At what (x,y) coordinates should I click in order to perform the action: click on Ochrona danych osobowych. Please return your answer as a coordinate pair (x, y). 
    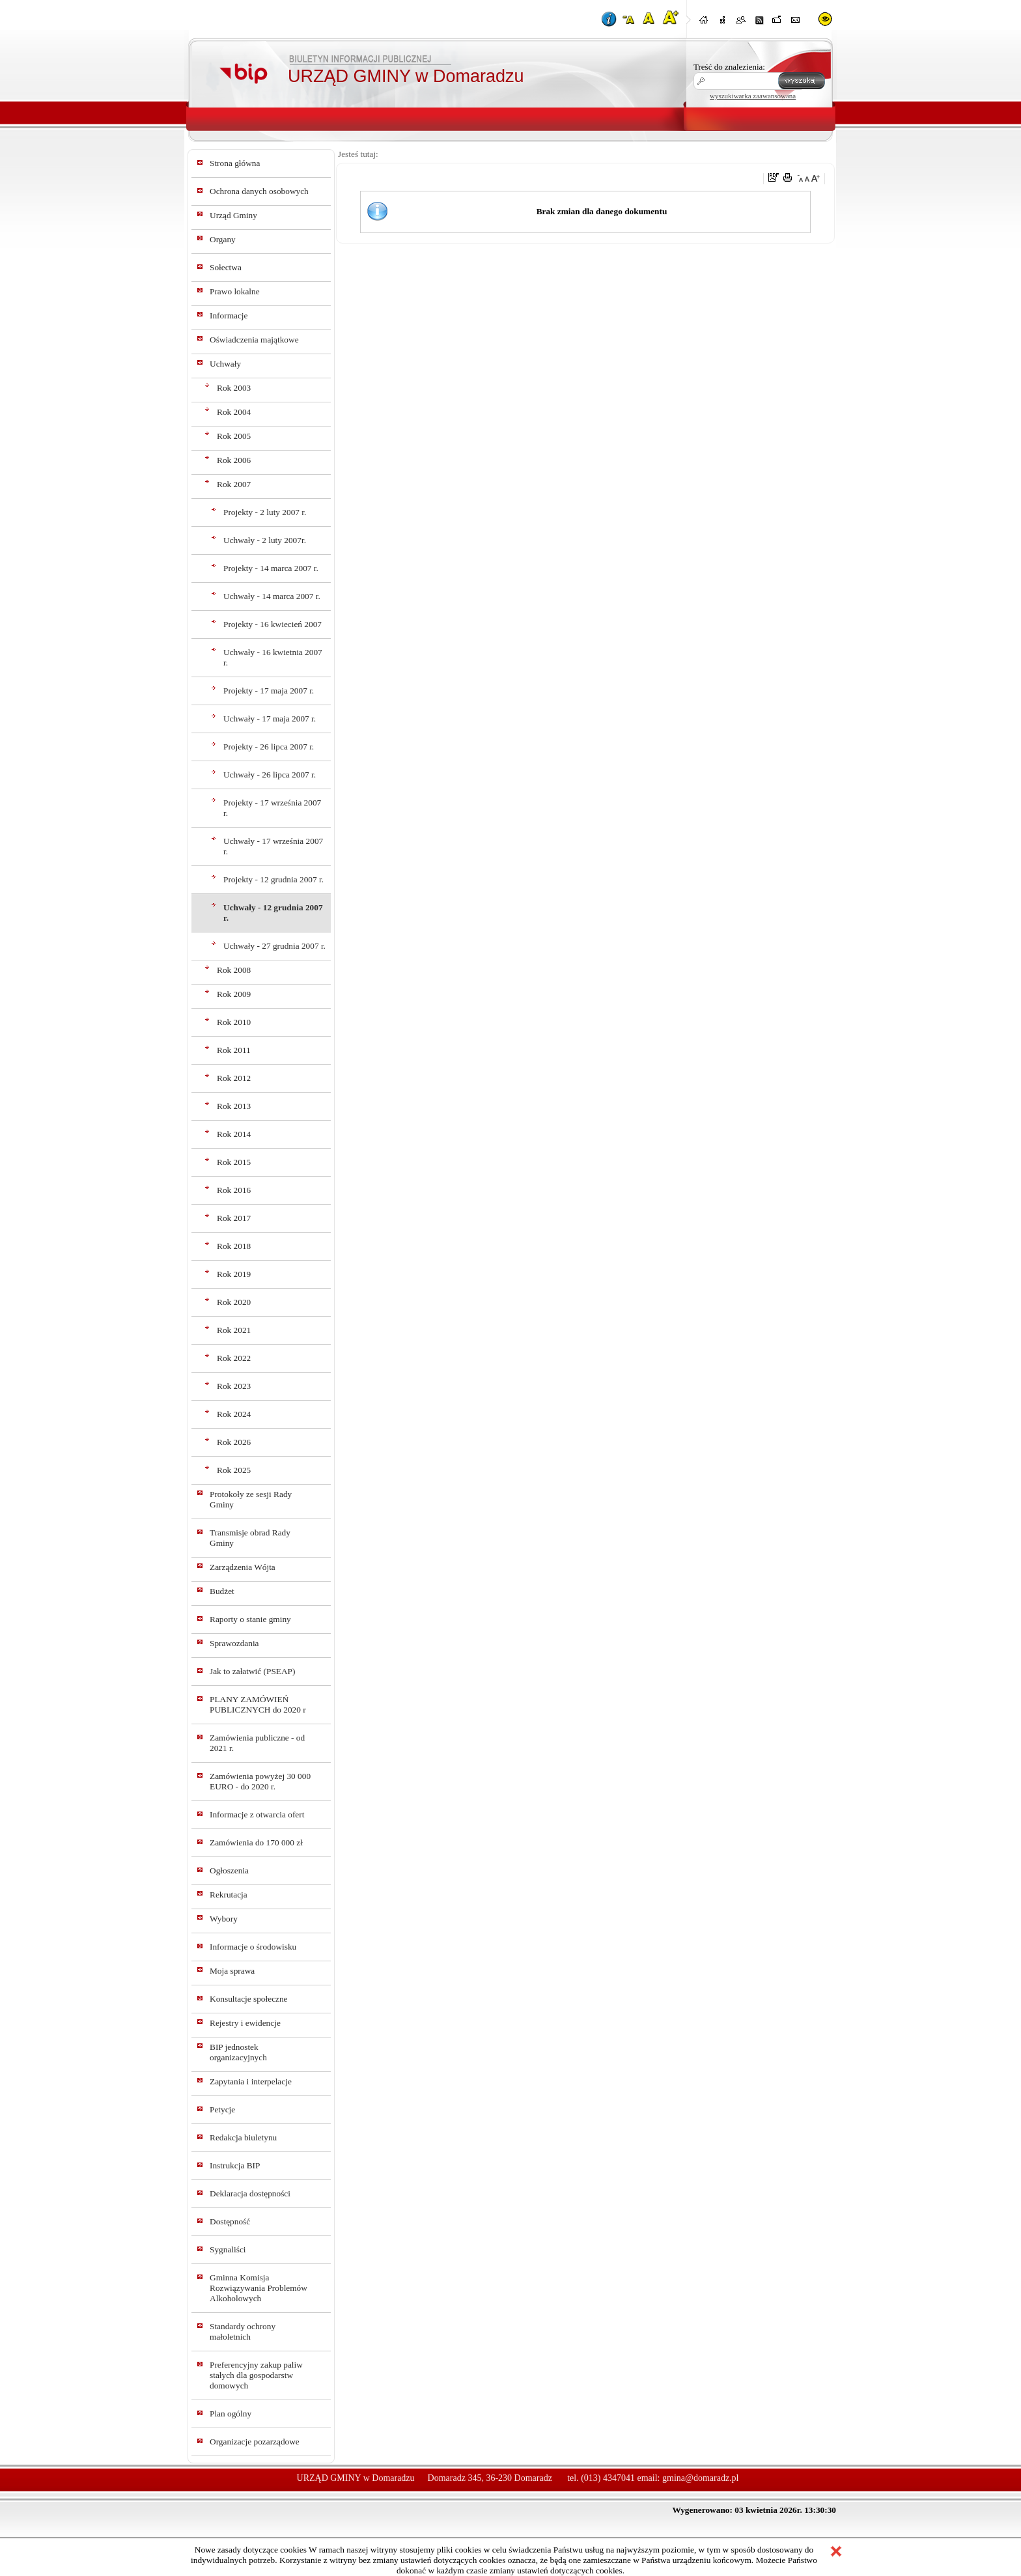
    Looking at the image, I should click on (259, 191).